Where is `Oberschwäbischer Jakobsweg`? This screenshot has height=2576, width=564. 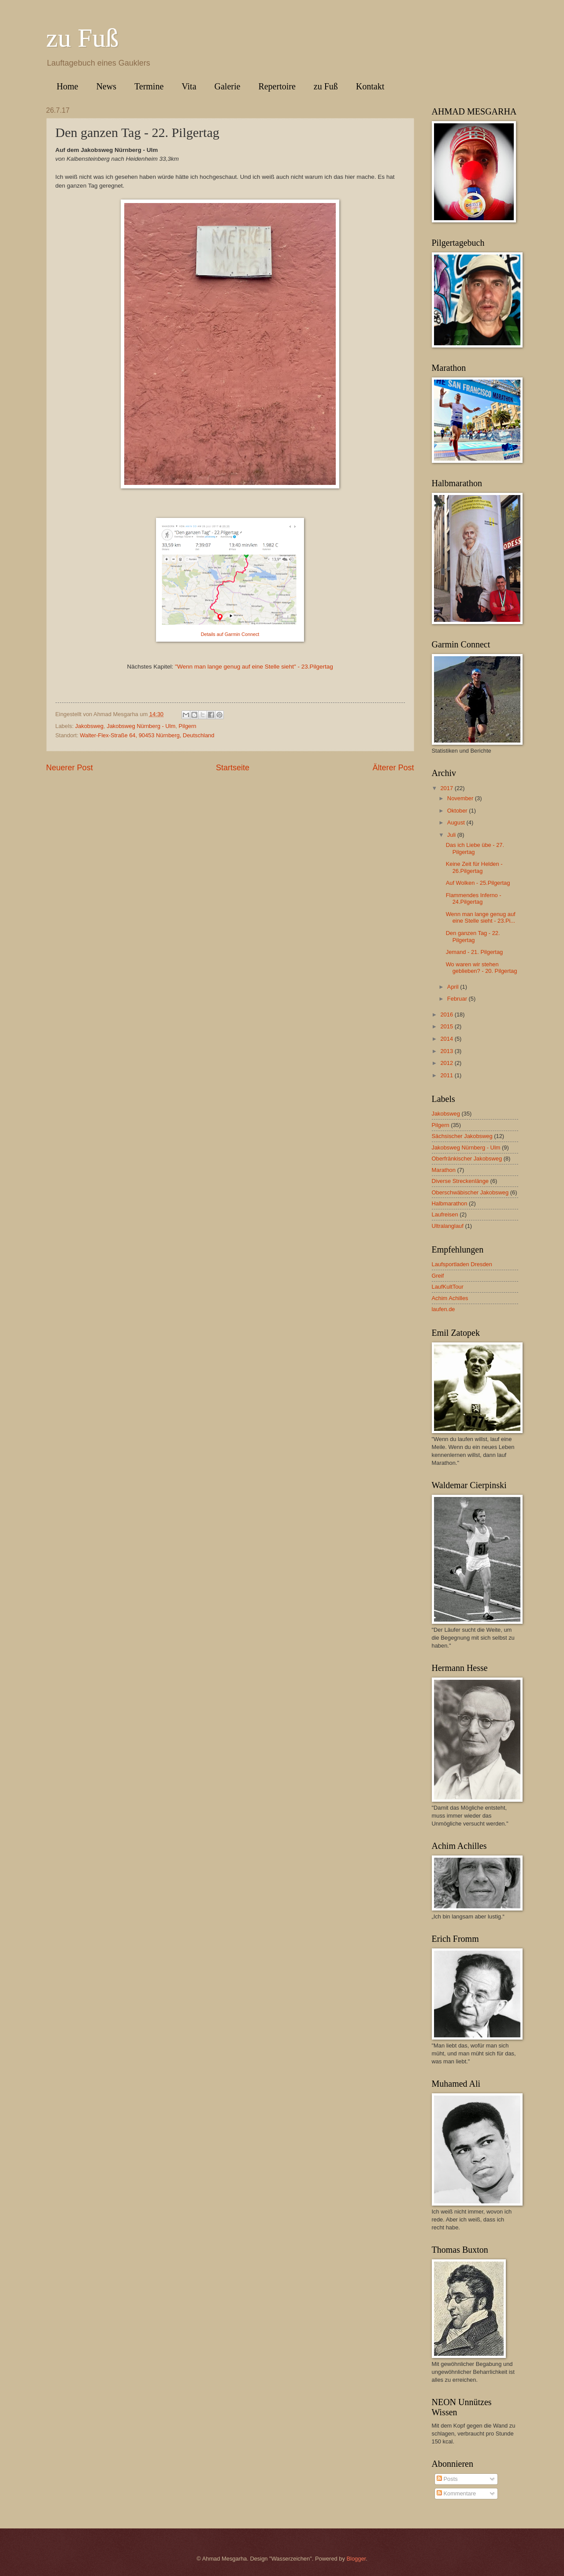
Oberschwäbischer Jakobsweg is located at coordinates (470, 1192).